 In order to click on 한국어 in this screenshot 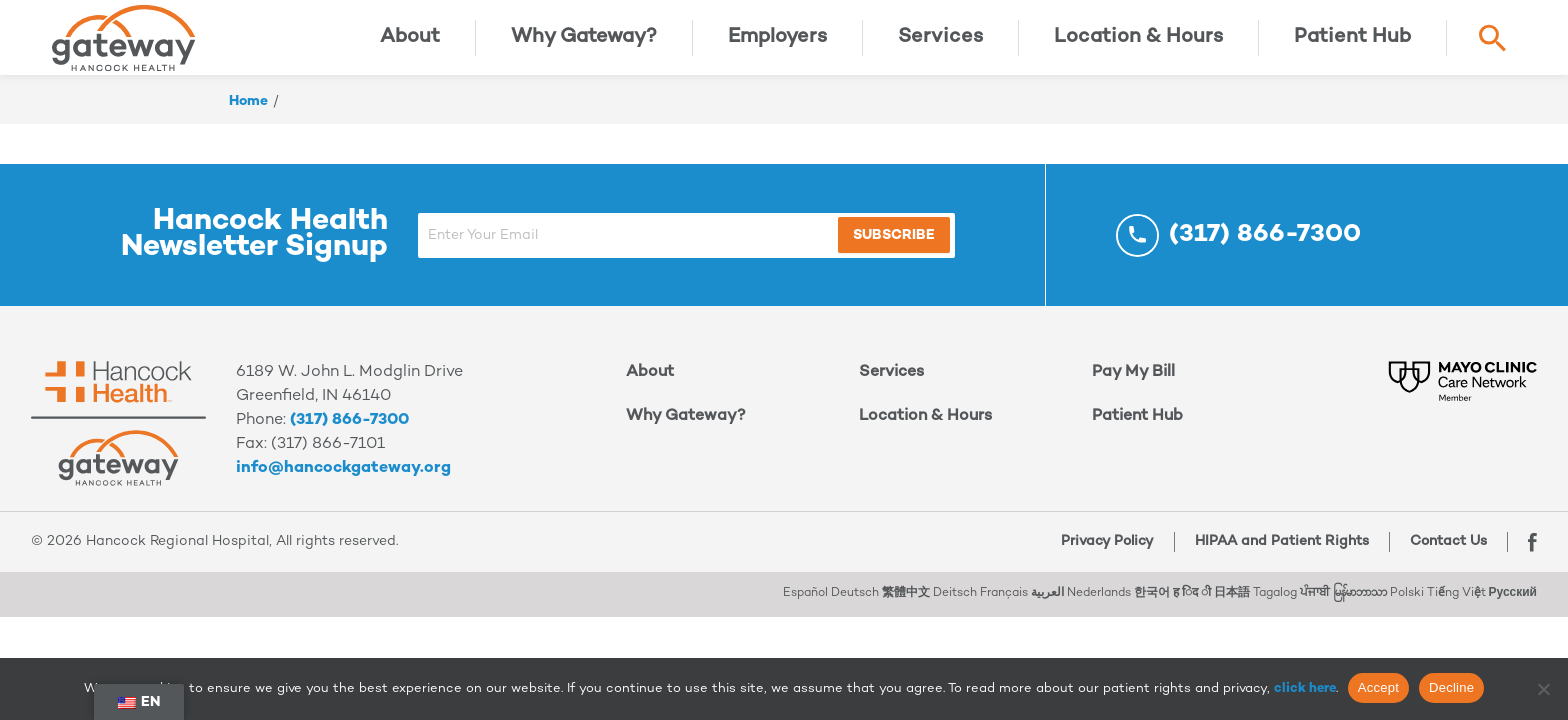, I will do `click(1152, 608)`.